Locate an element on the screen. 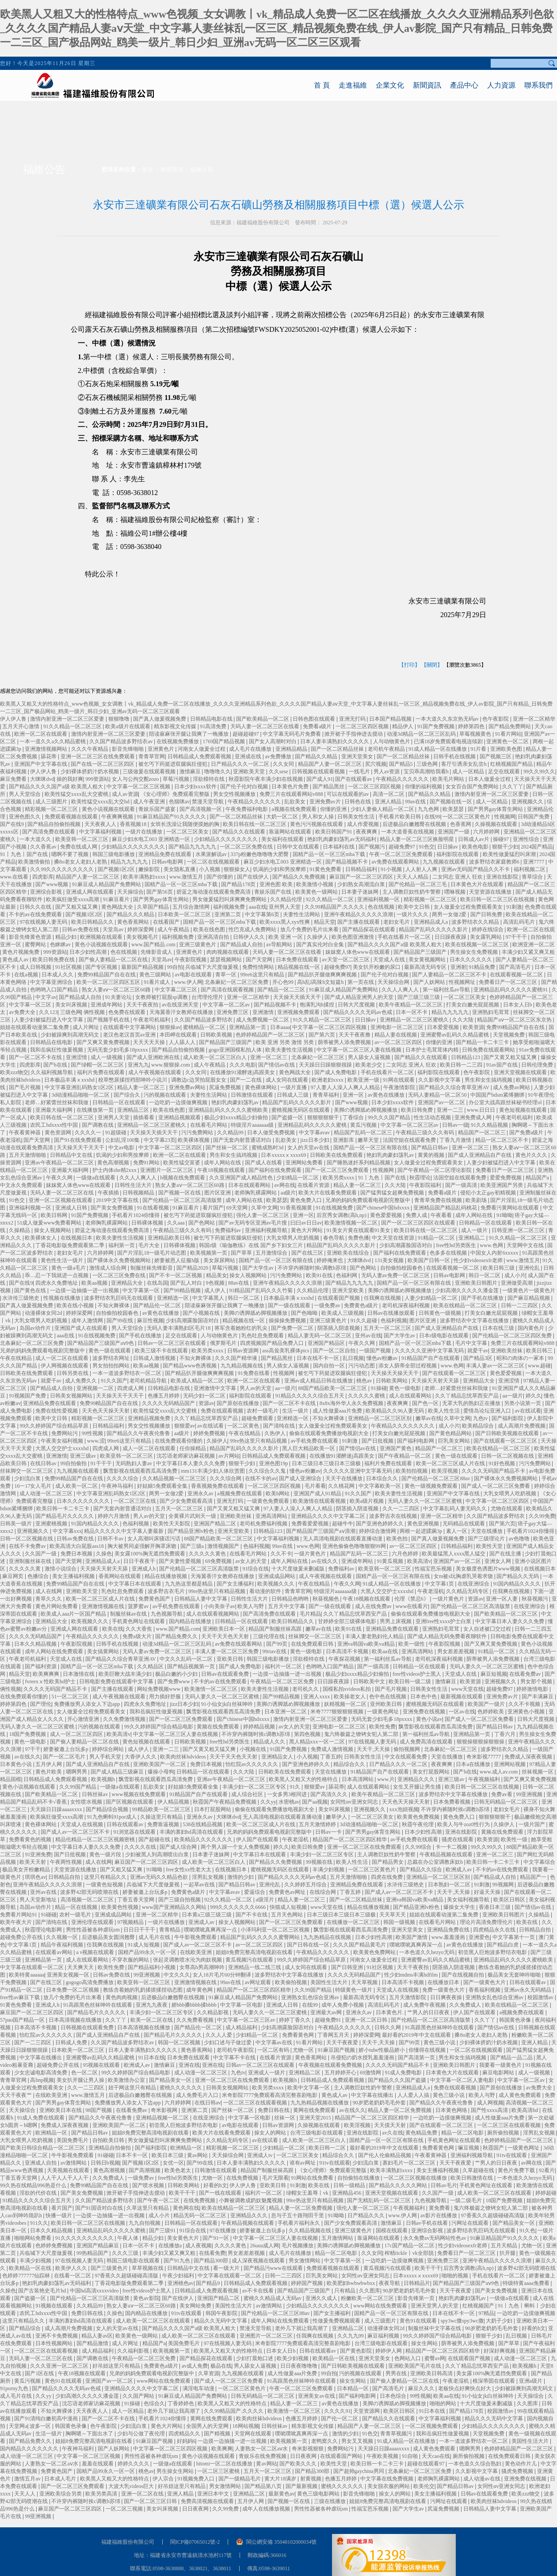 The height and width of the screenshot is (2576, 557). 久草国产精品 is located at coordinates (153, 907).